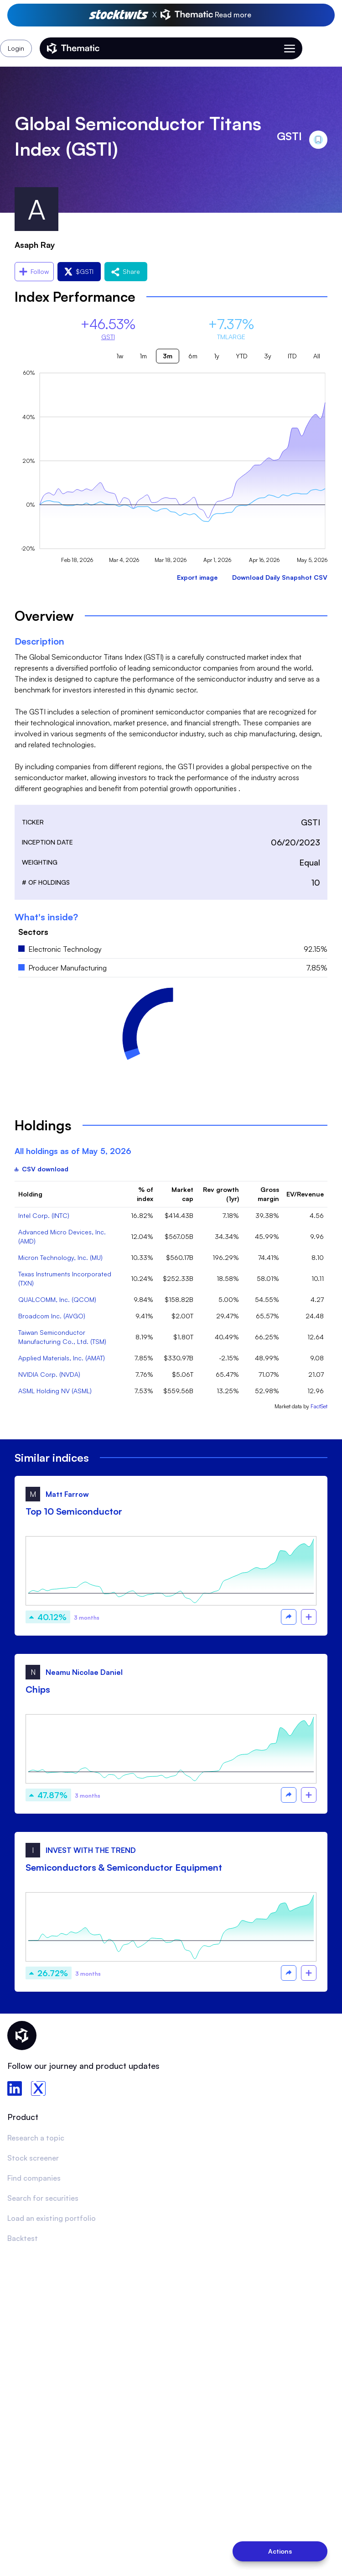 This screenshot has width=342, height=2576. Describe the element at coordinates (61, 1358) in the screenshot. I see `Applied Materials, Inc. (AMAT)` at that location.